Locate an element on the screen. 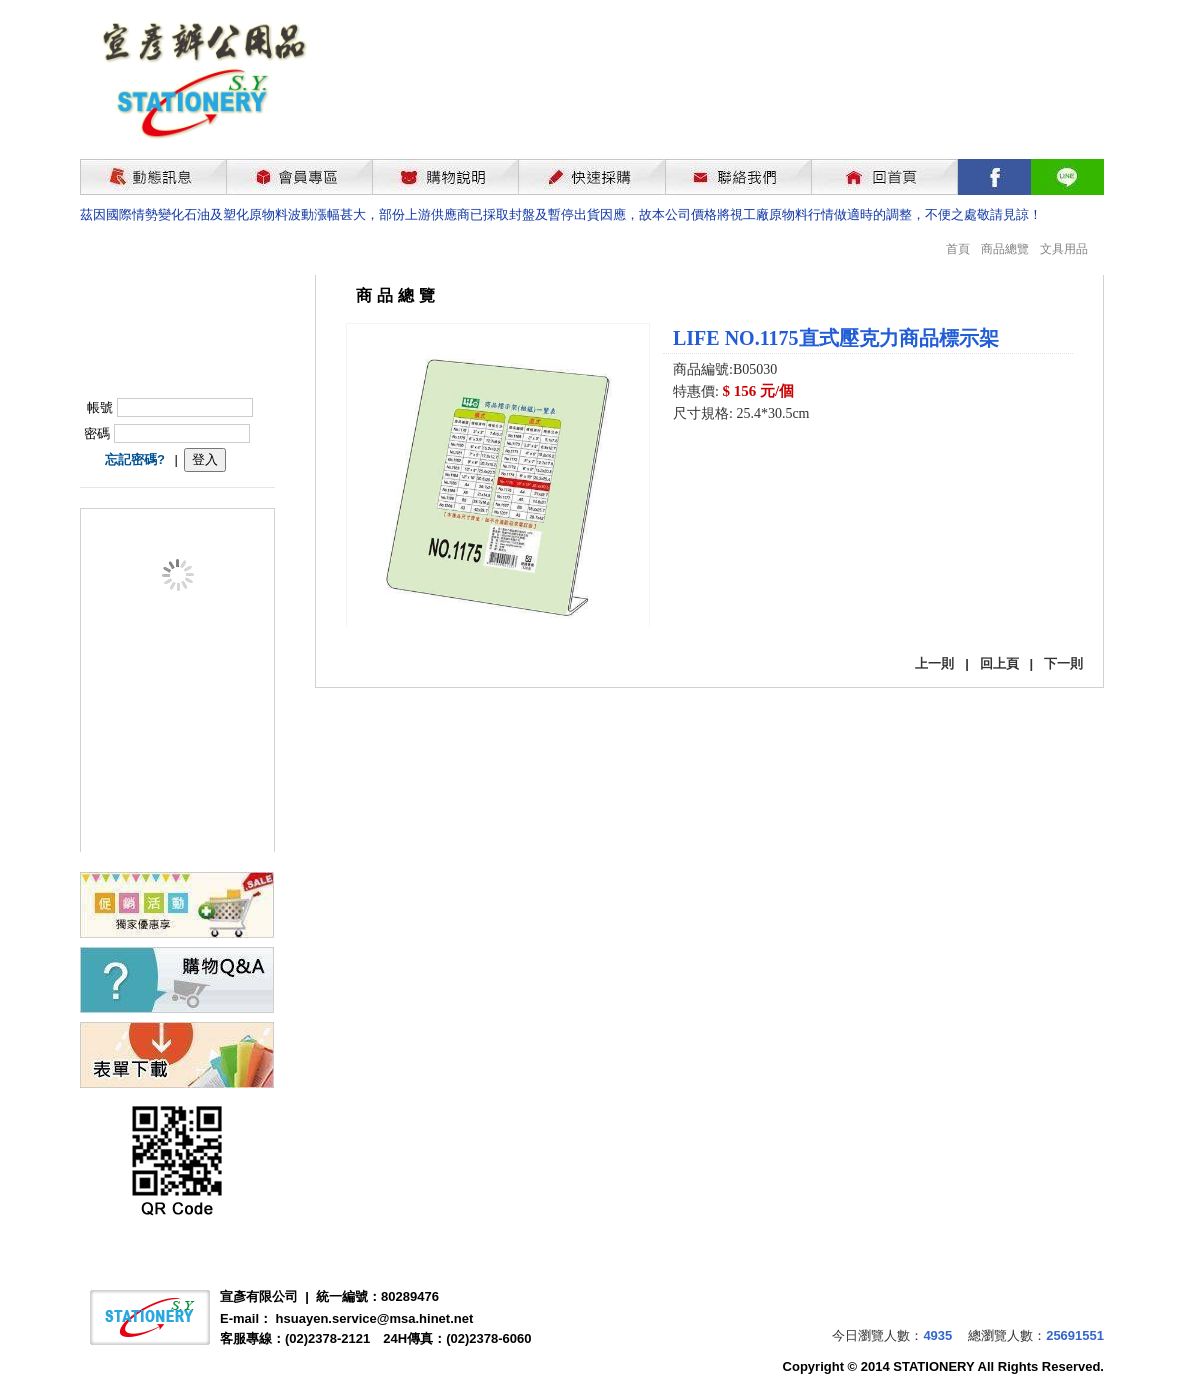 The image size is (1184, 1382). 上一則 is located at coordinates (934, 663).